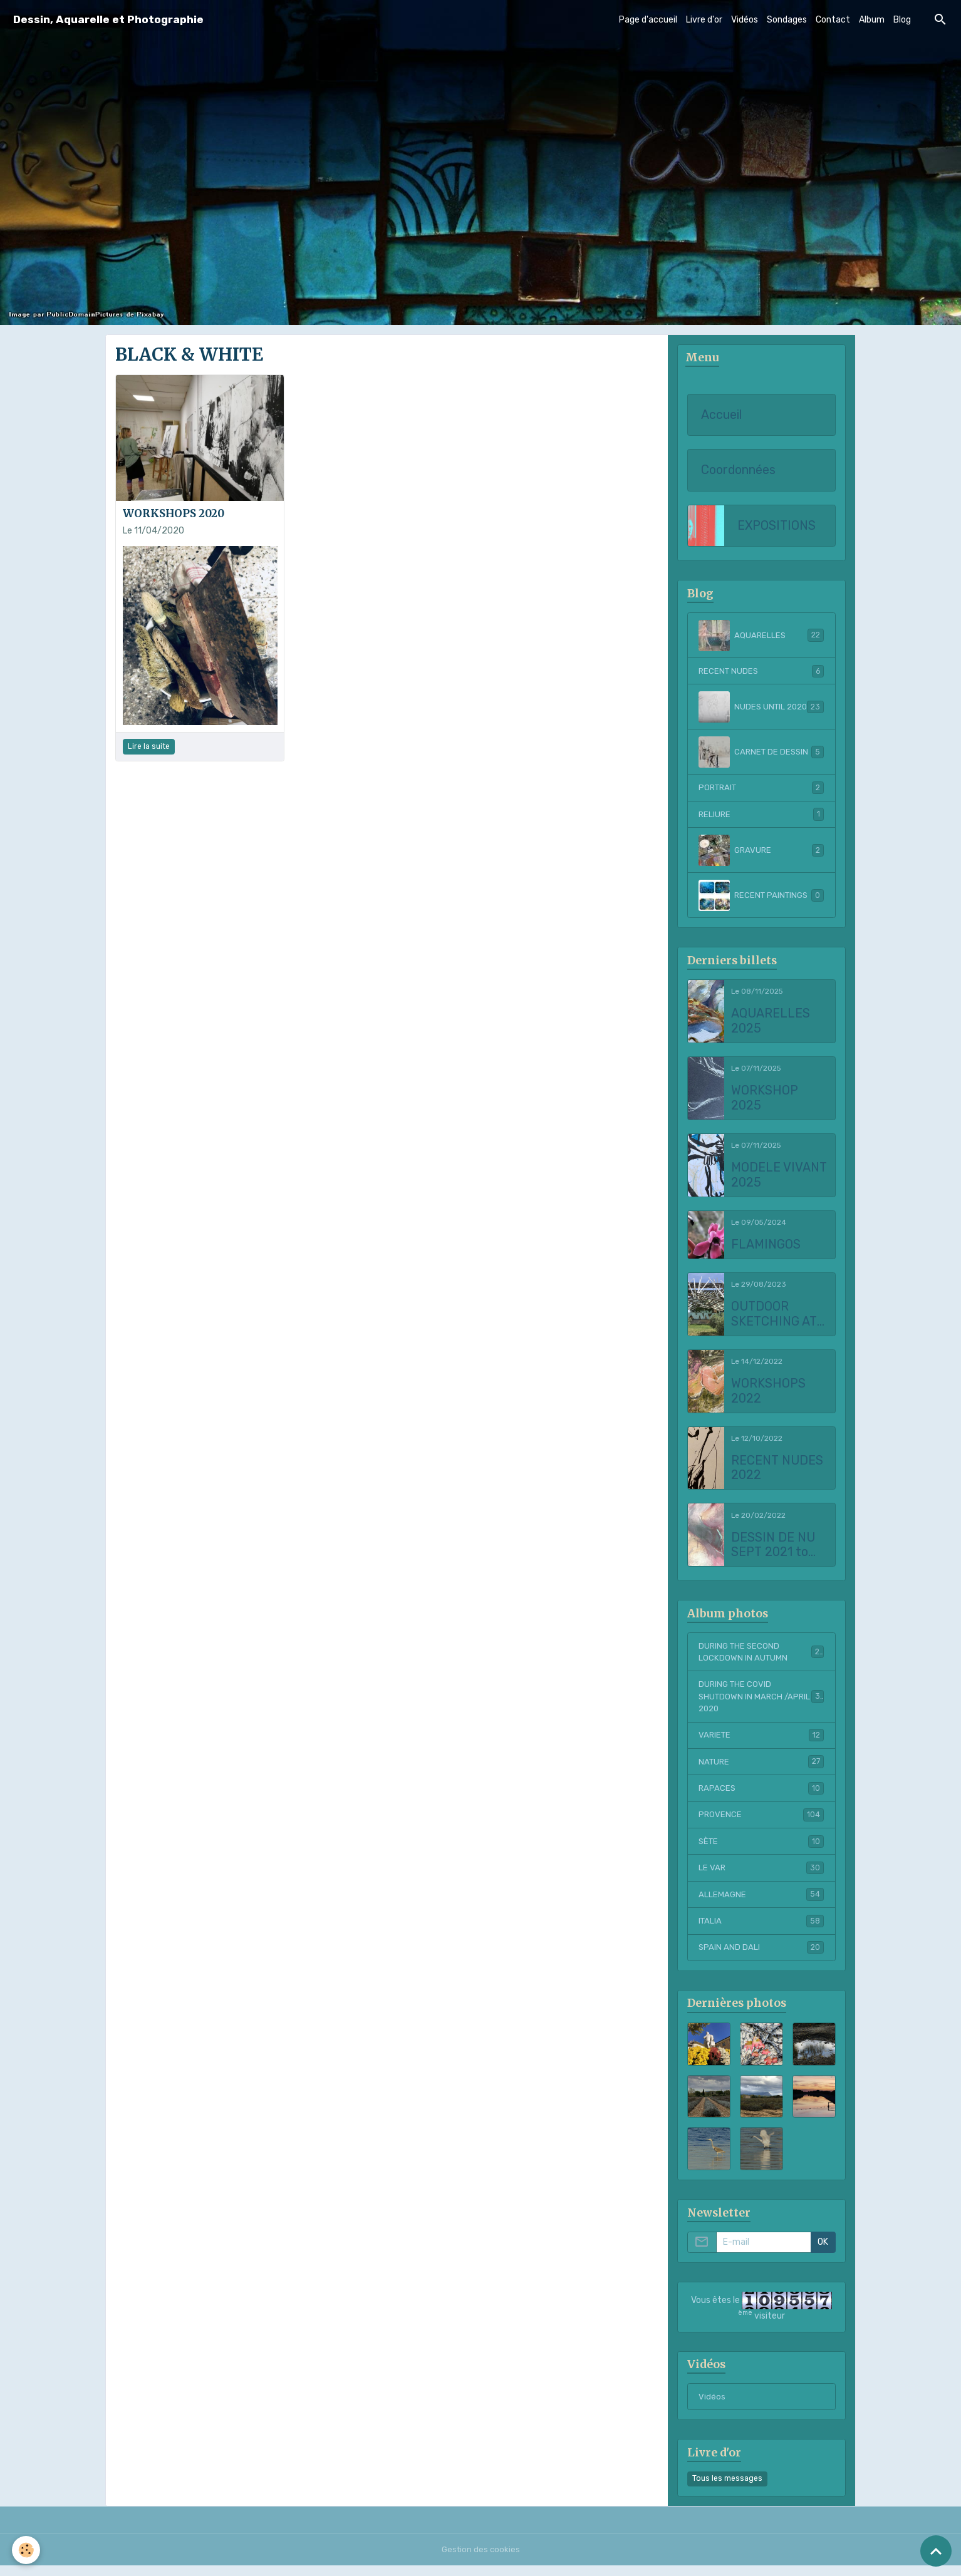 Image resolution: width=961 pixels, height=2576 pixels. Describe the element at coordinates (761, 1768) in the screenshot. I see `NATURE` at that location.